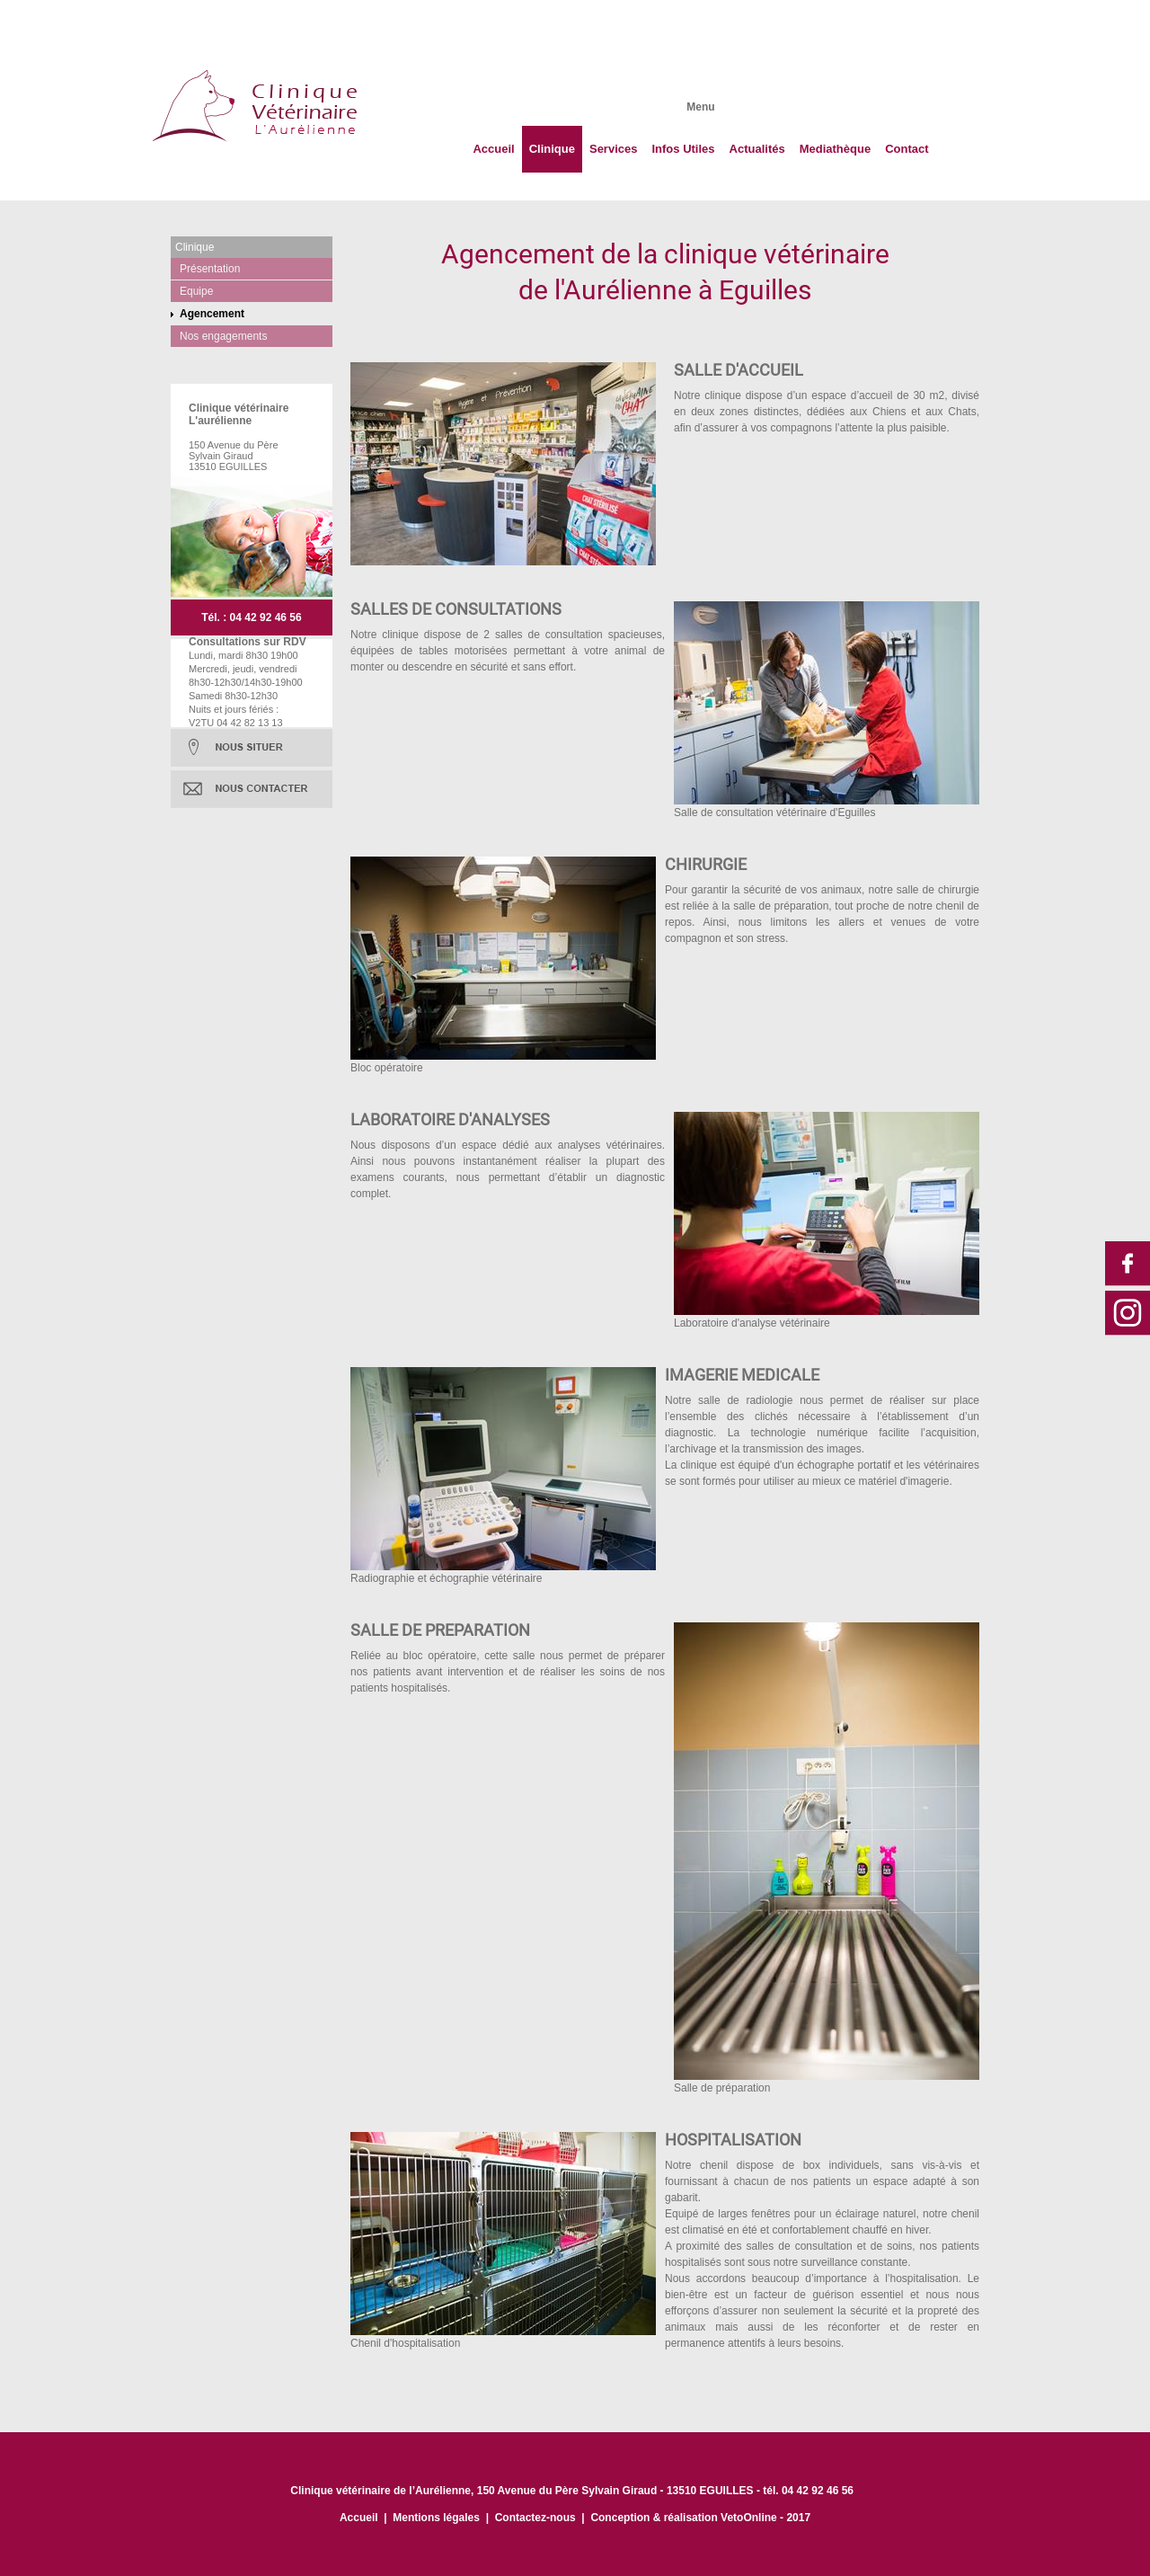 The image size is (1150, 2576). What do you see at coordinates (535, 2517) in the screenshot?
I see `Contactez-nous` at bounding box center [535, 2517].